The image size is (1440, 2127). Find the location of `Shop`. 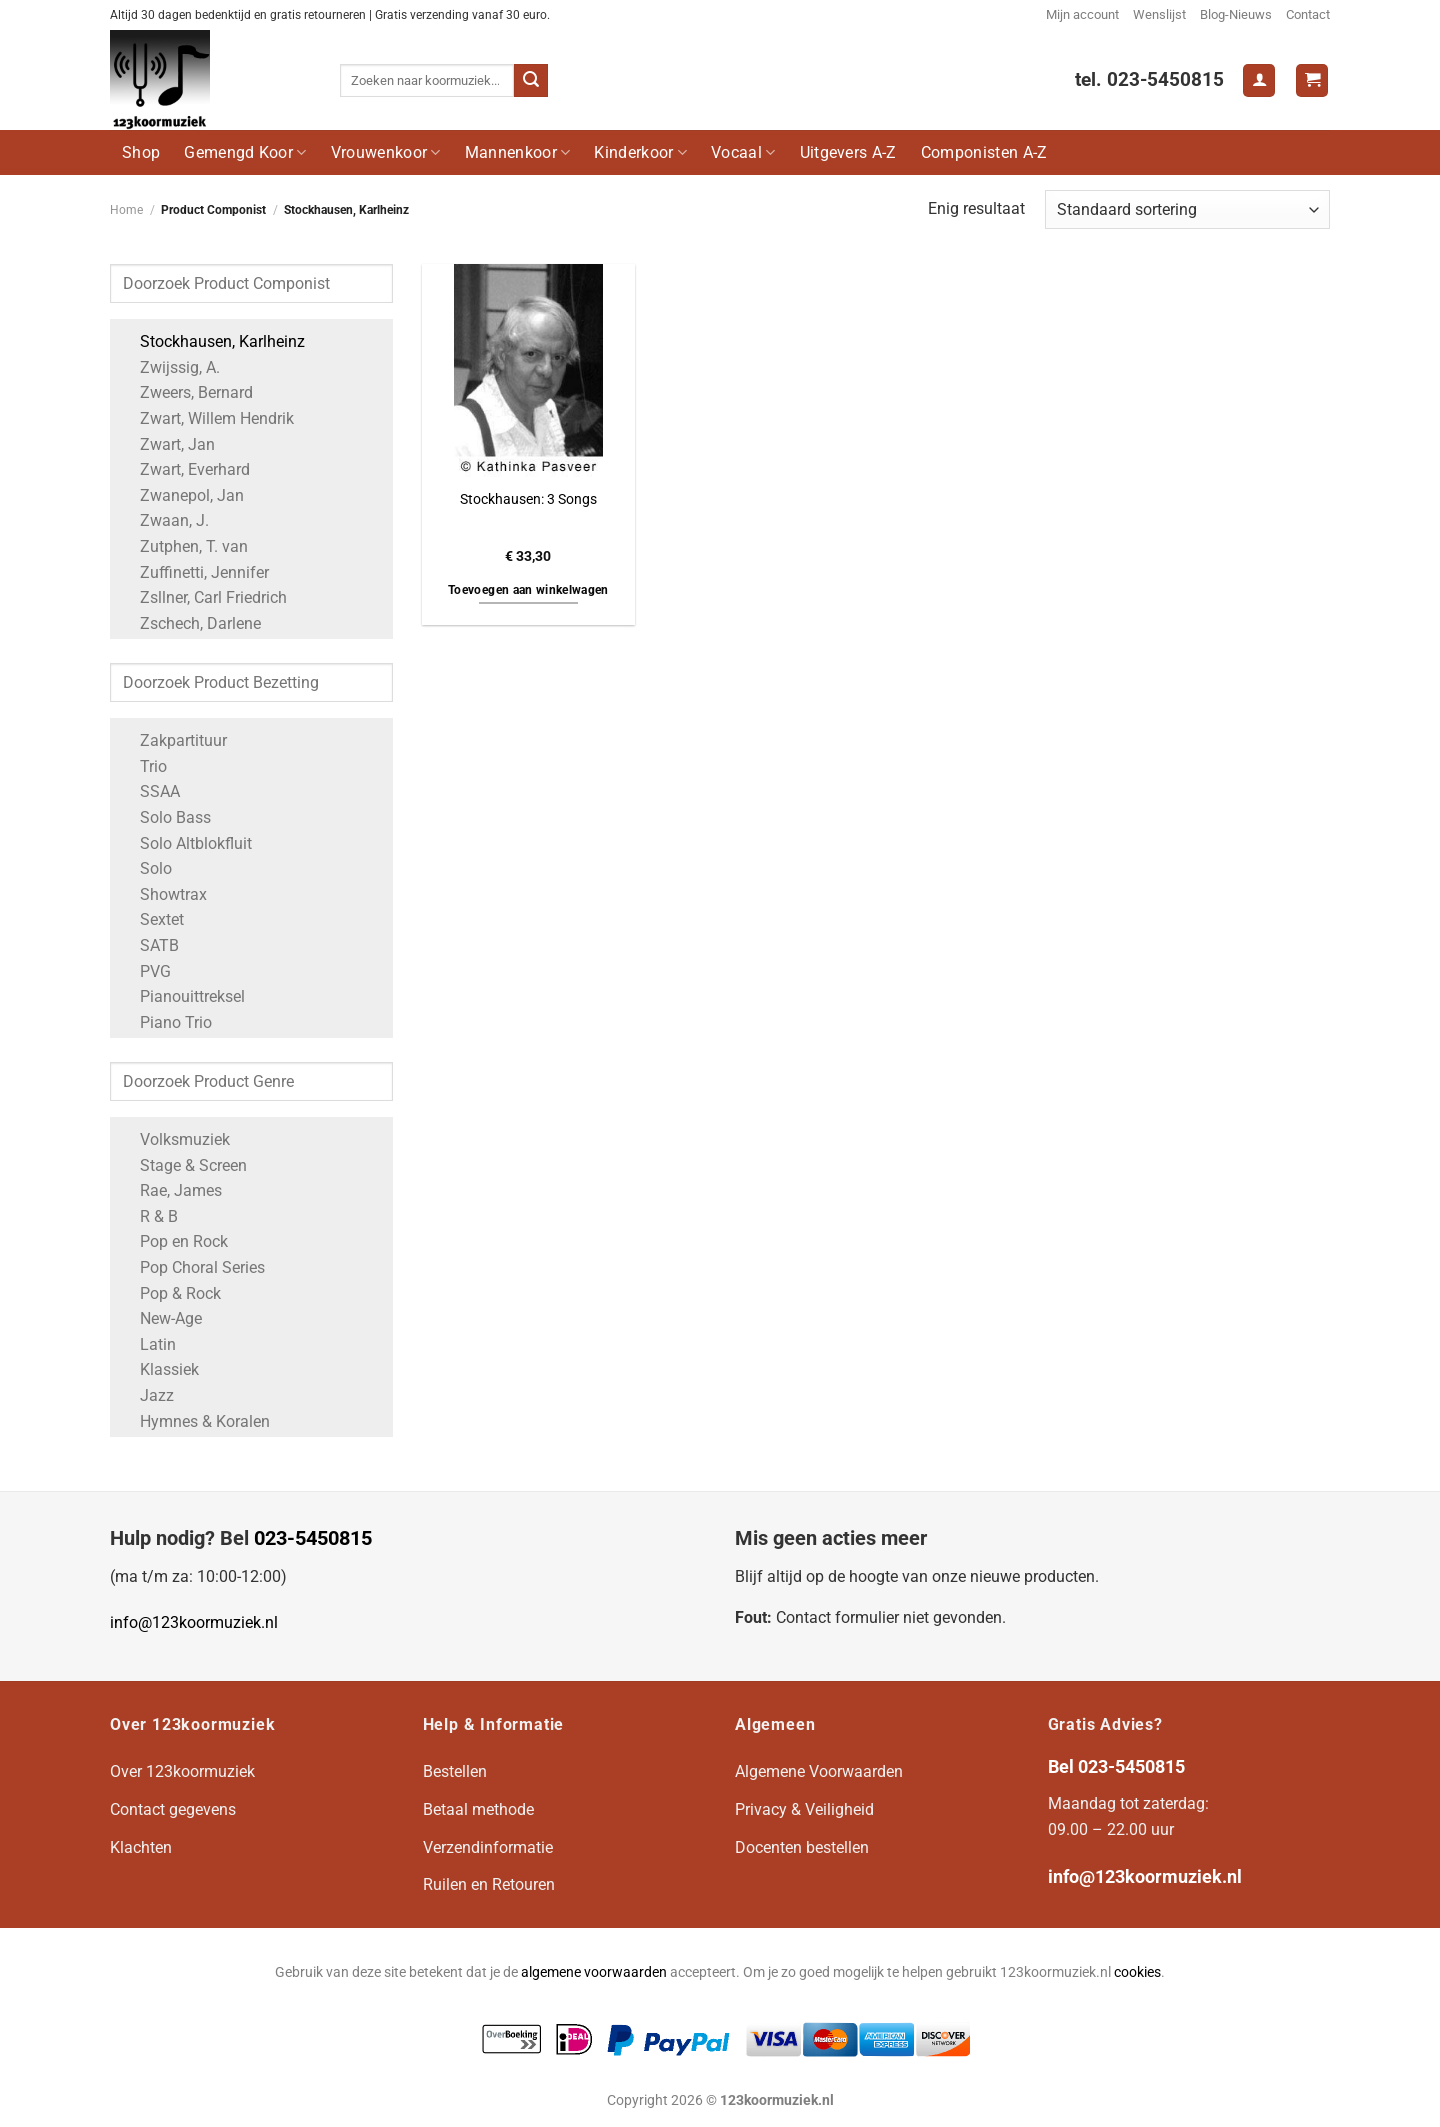

Shop is located at coordinates (141, 152).